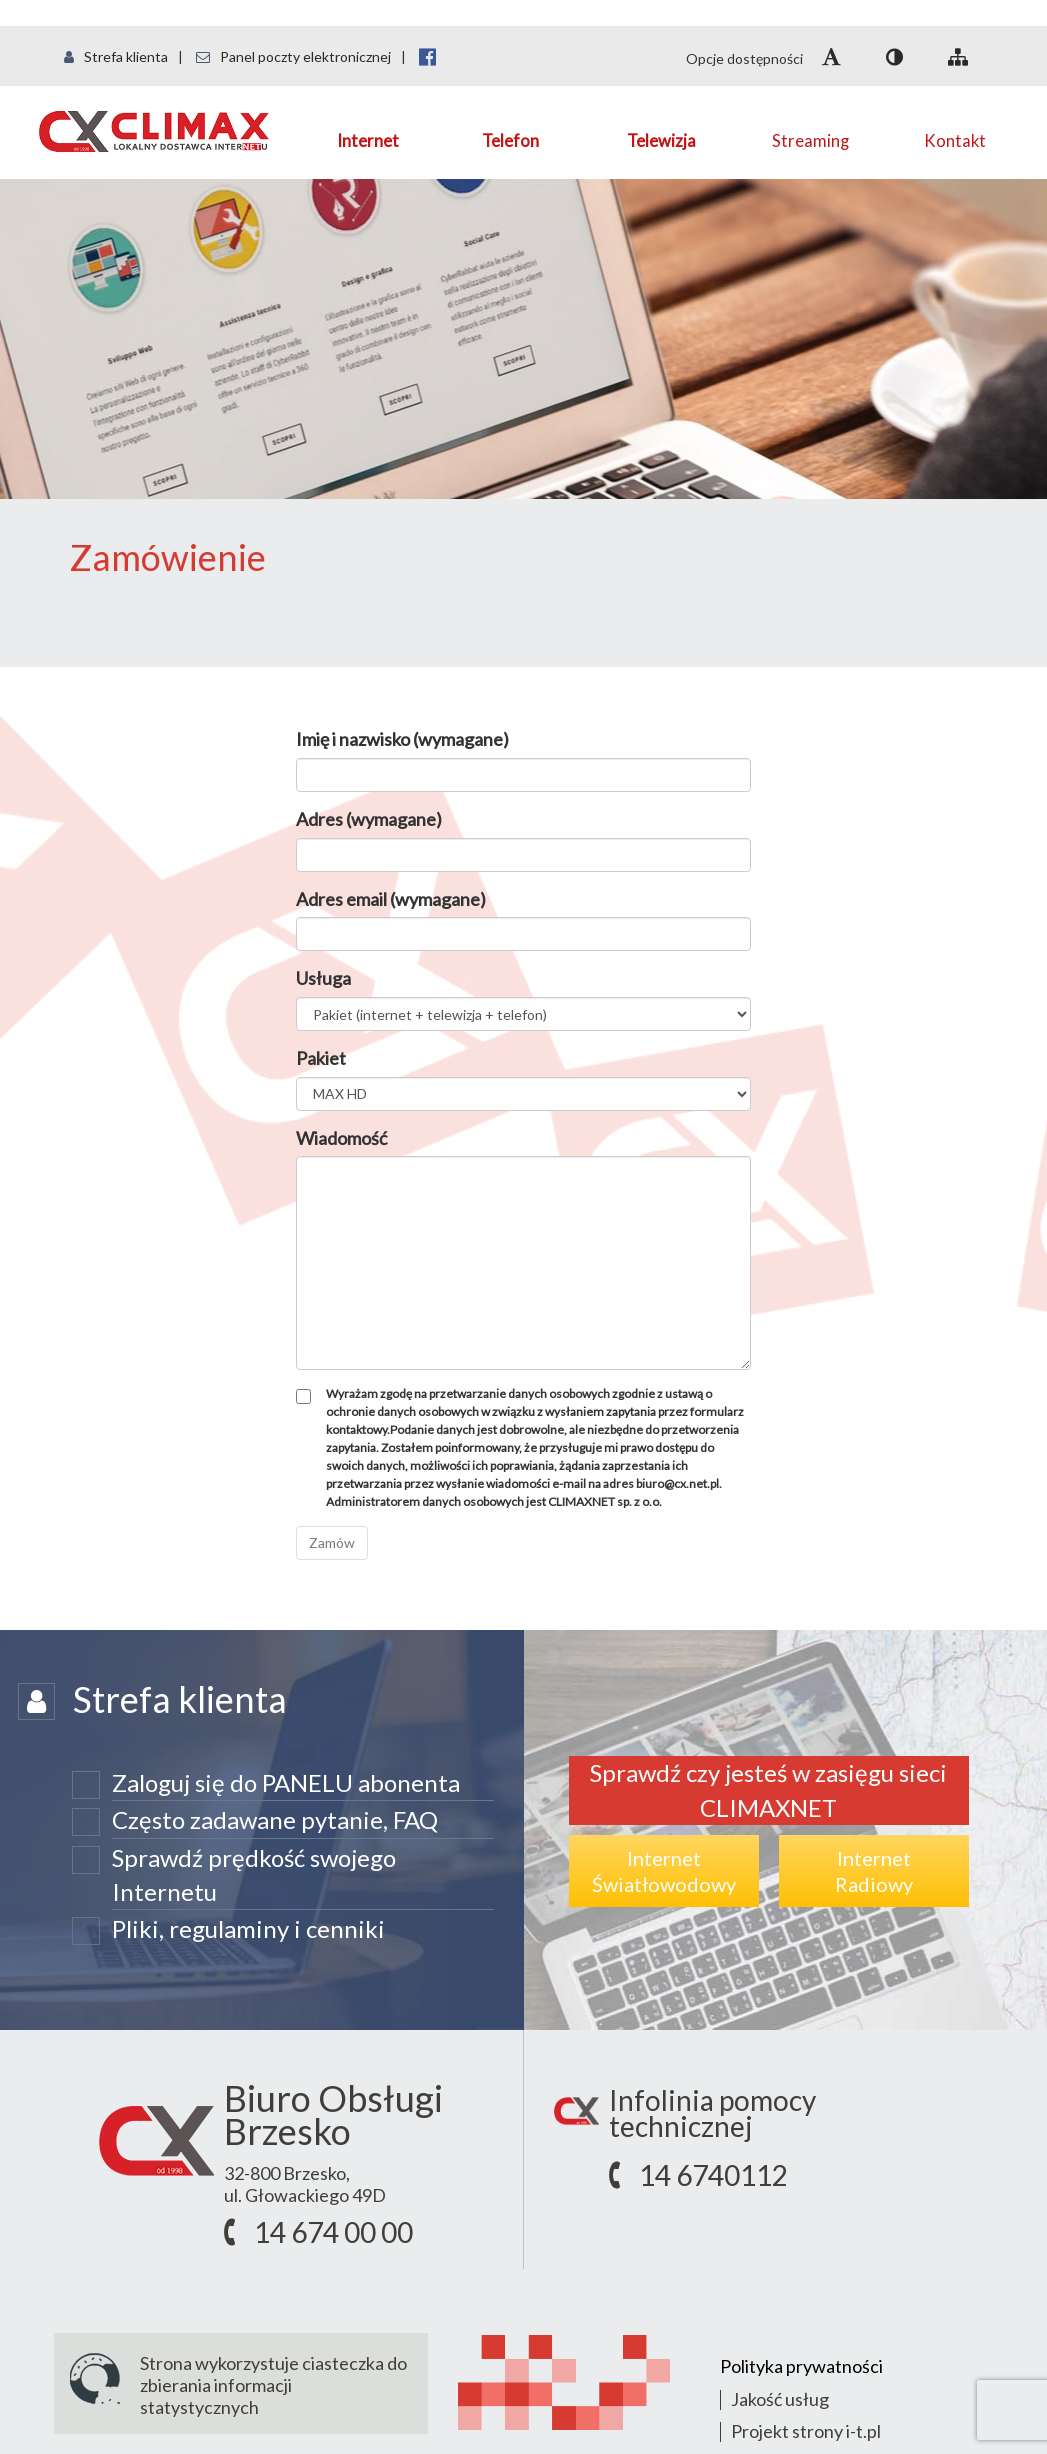 Image resolution: width=1047 pixels, height=2454 pixels. What do you see at coordinates (248, 1928) in the screenshot?
I see `Pliki, regulaminy i cenniki` at bounding box center [248, 1928].